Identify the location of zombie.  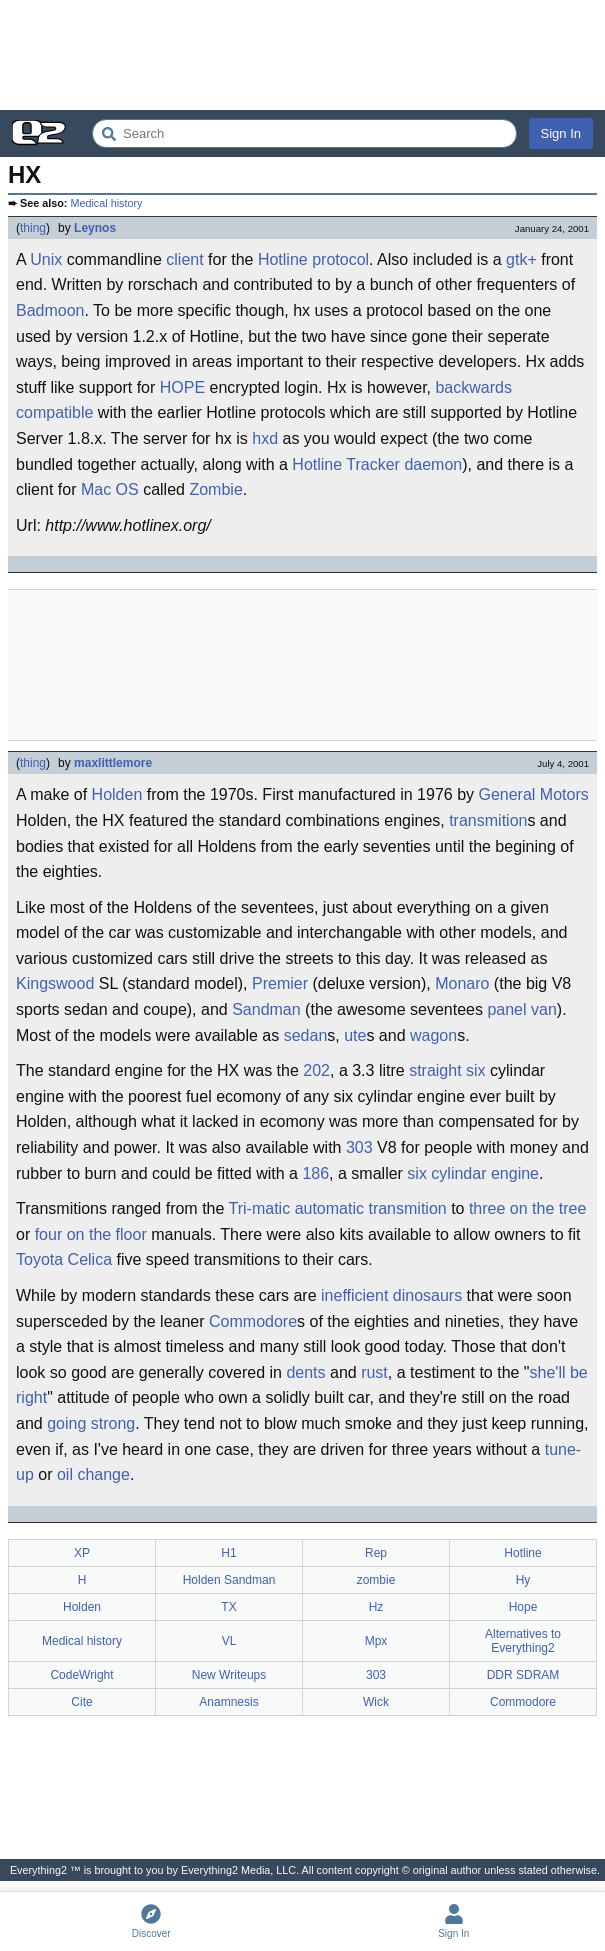
(376, 1580).